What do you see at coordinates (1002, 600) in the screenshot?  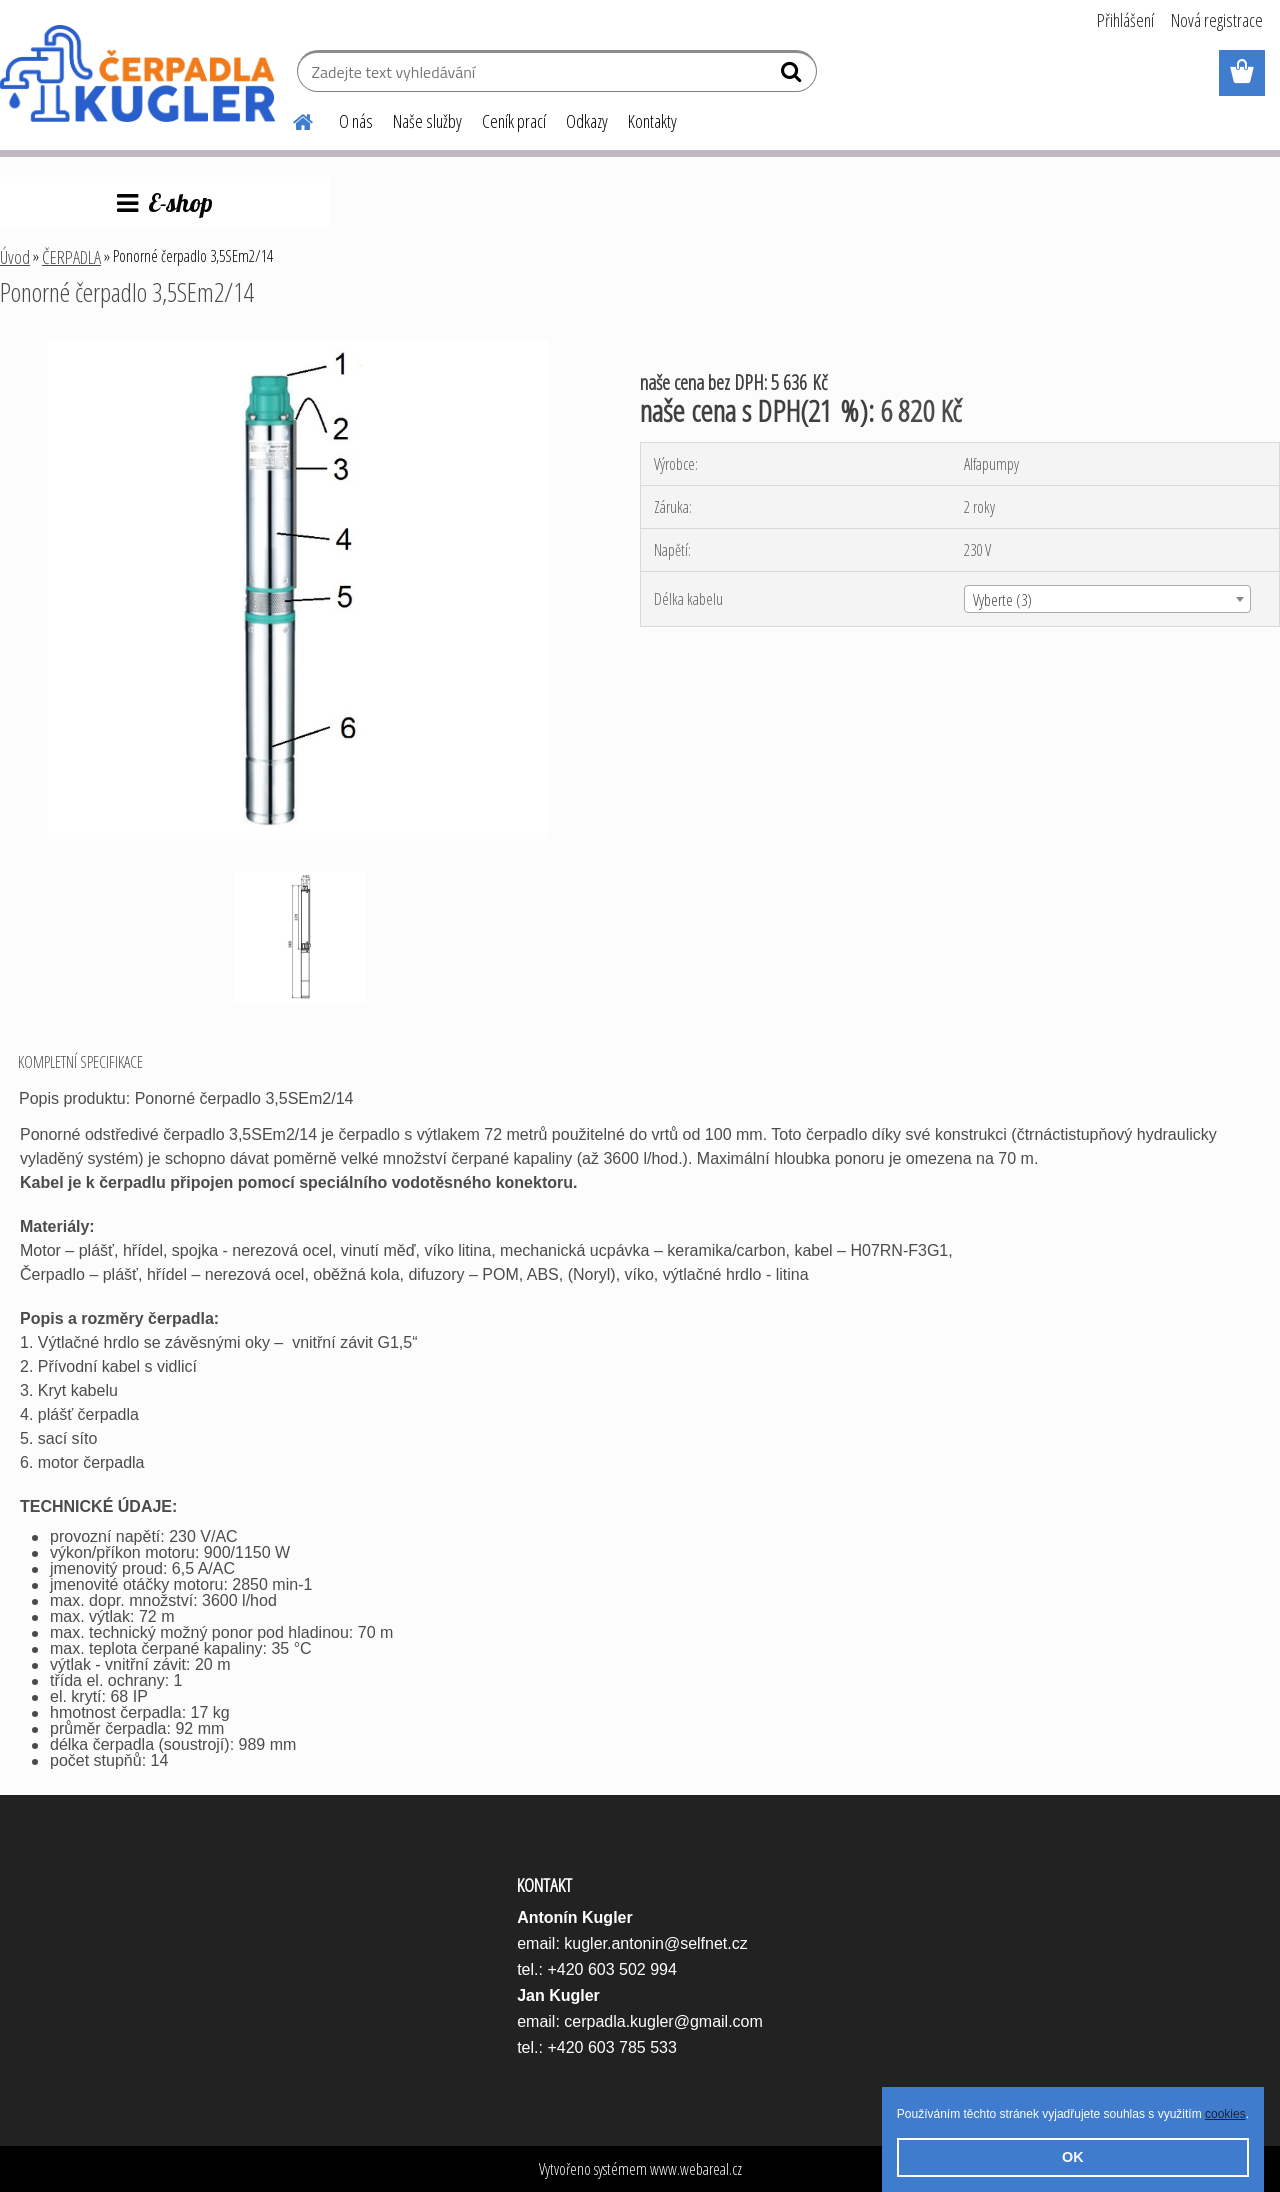 I see `Vyberte (3) [textbox]` at bounding box center [1002, 600].